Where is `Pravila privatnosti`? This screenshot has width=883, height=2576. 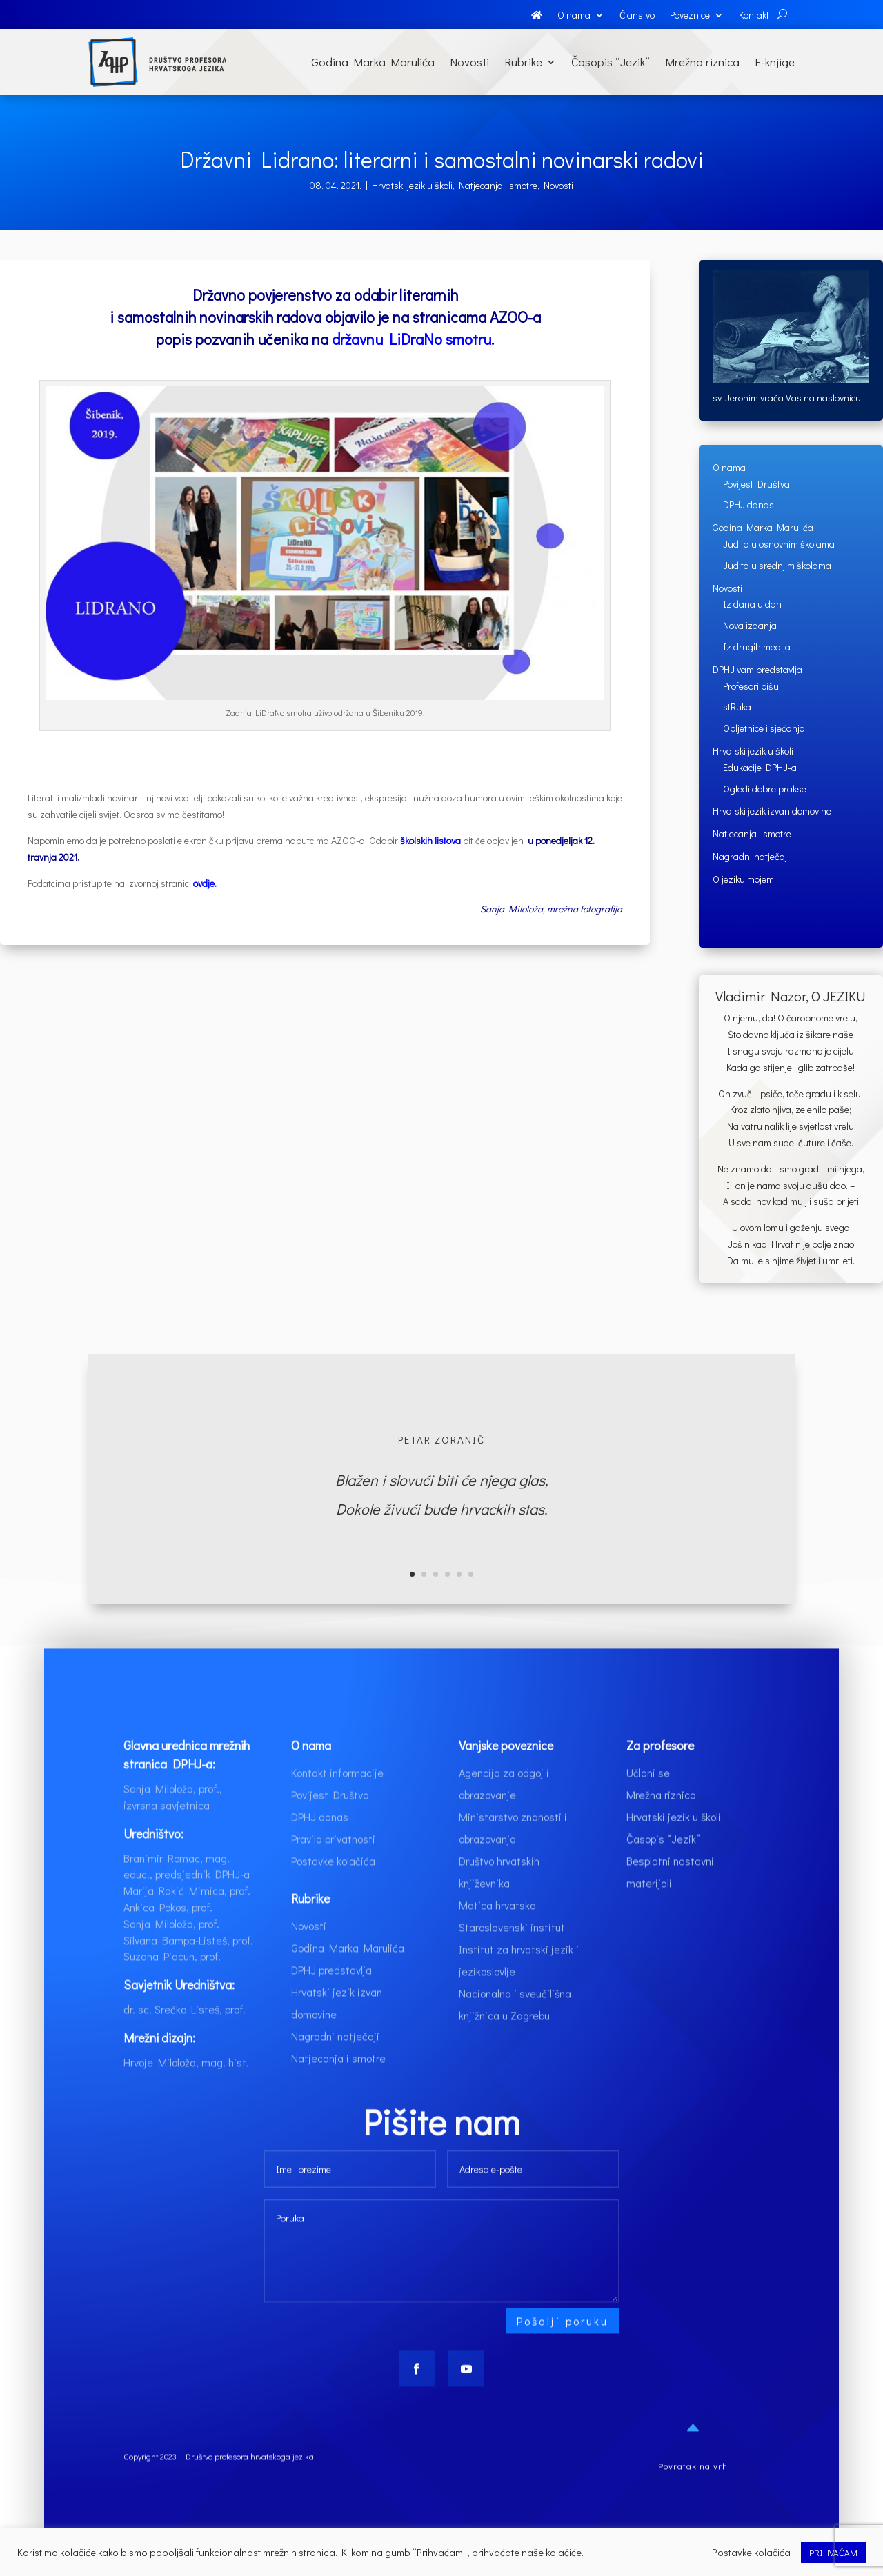 Pravila privatnosti is located at coordinates (333, 1870).